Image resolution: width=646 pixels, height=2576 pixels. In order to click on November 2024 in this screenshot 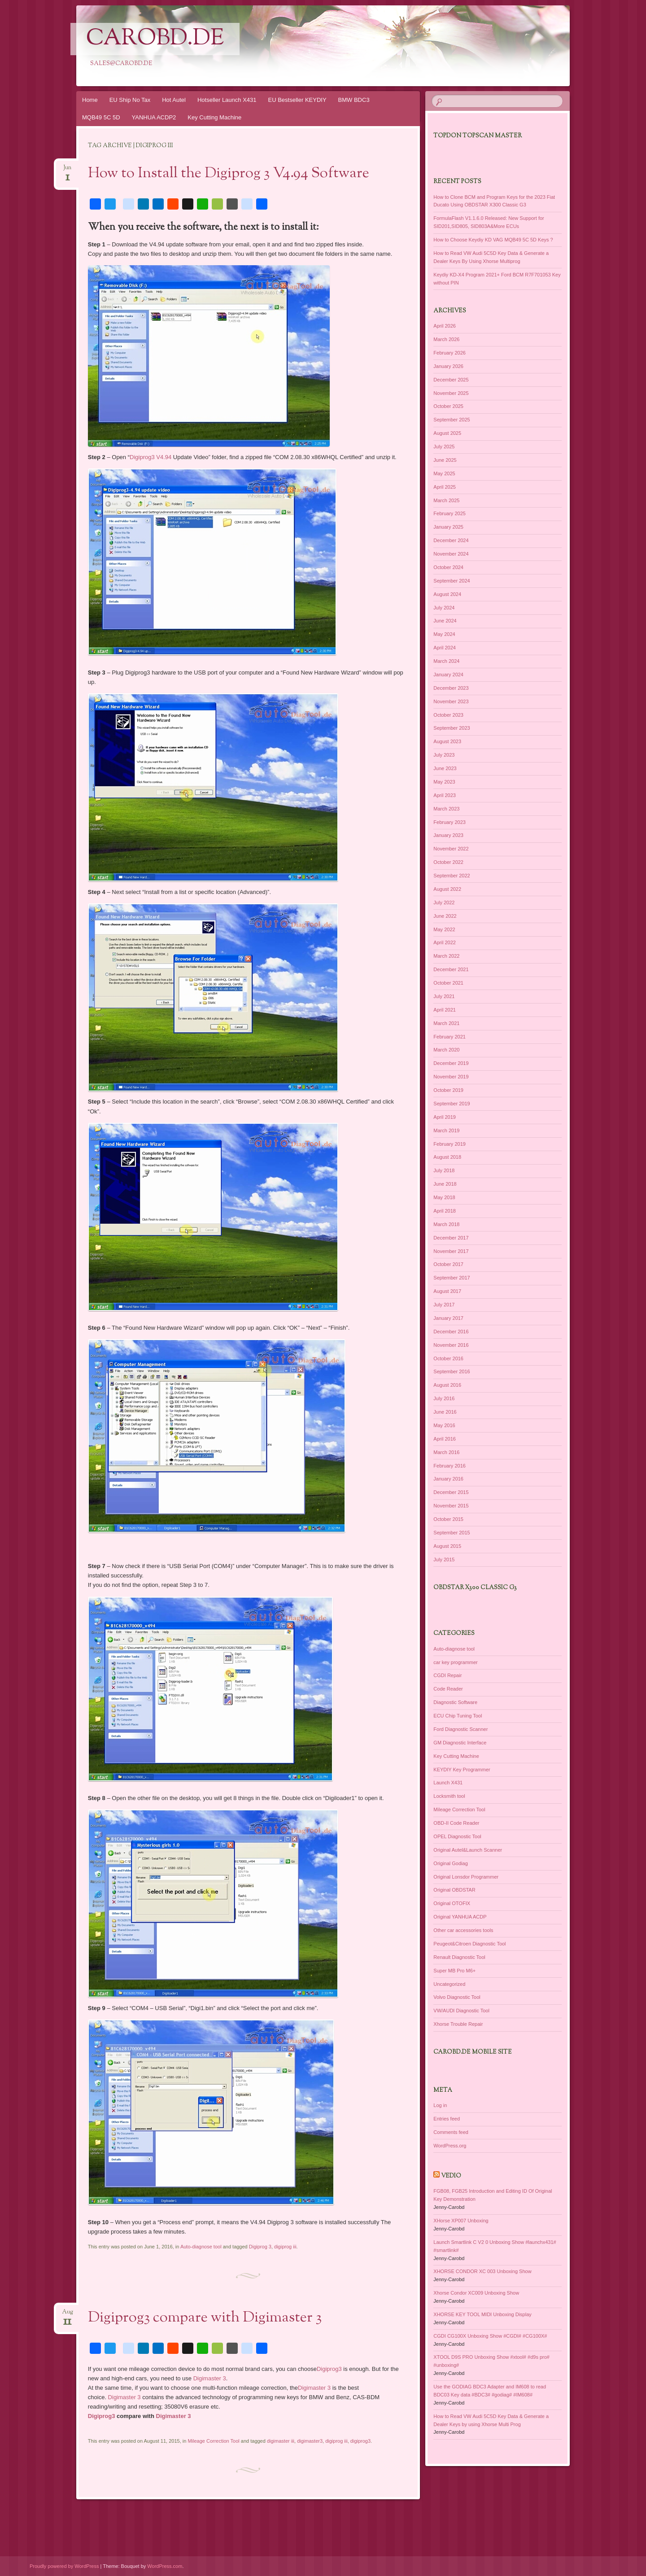, I will do `click(450, 553)`.